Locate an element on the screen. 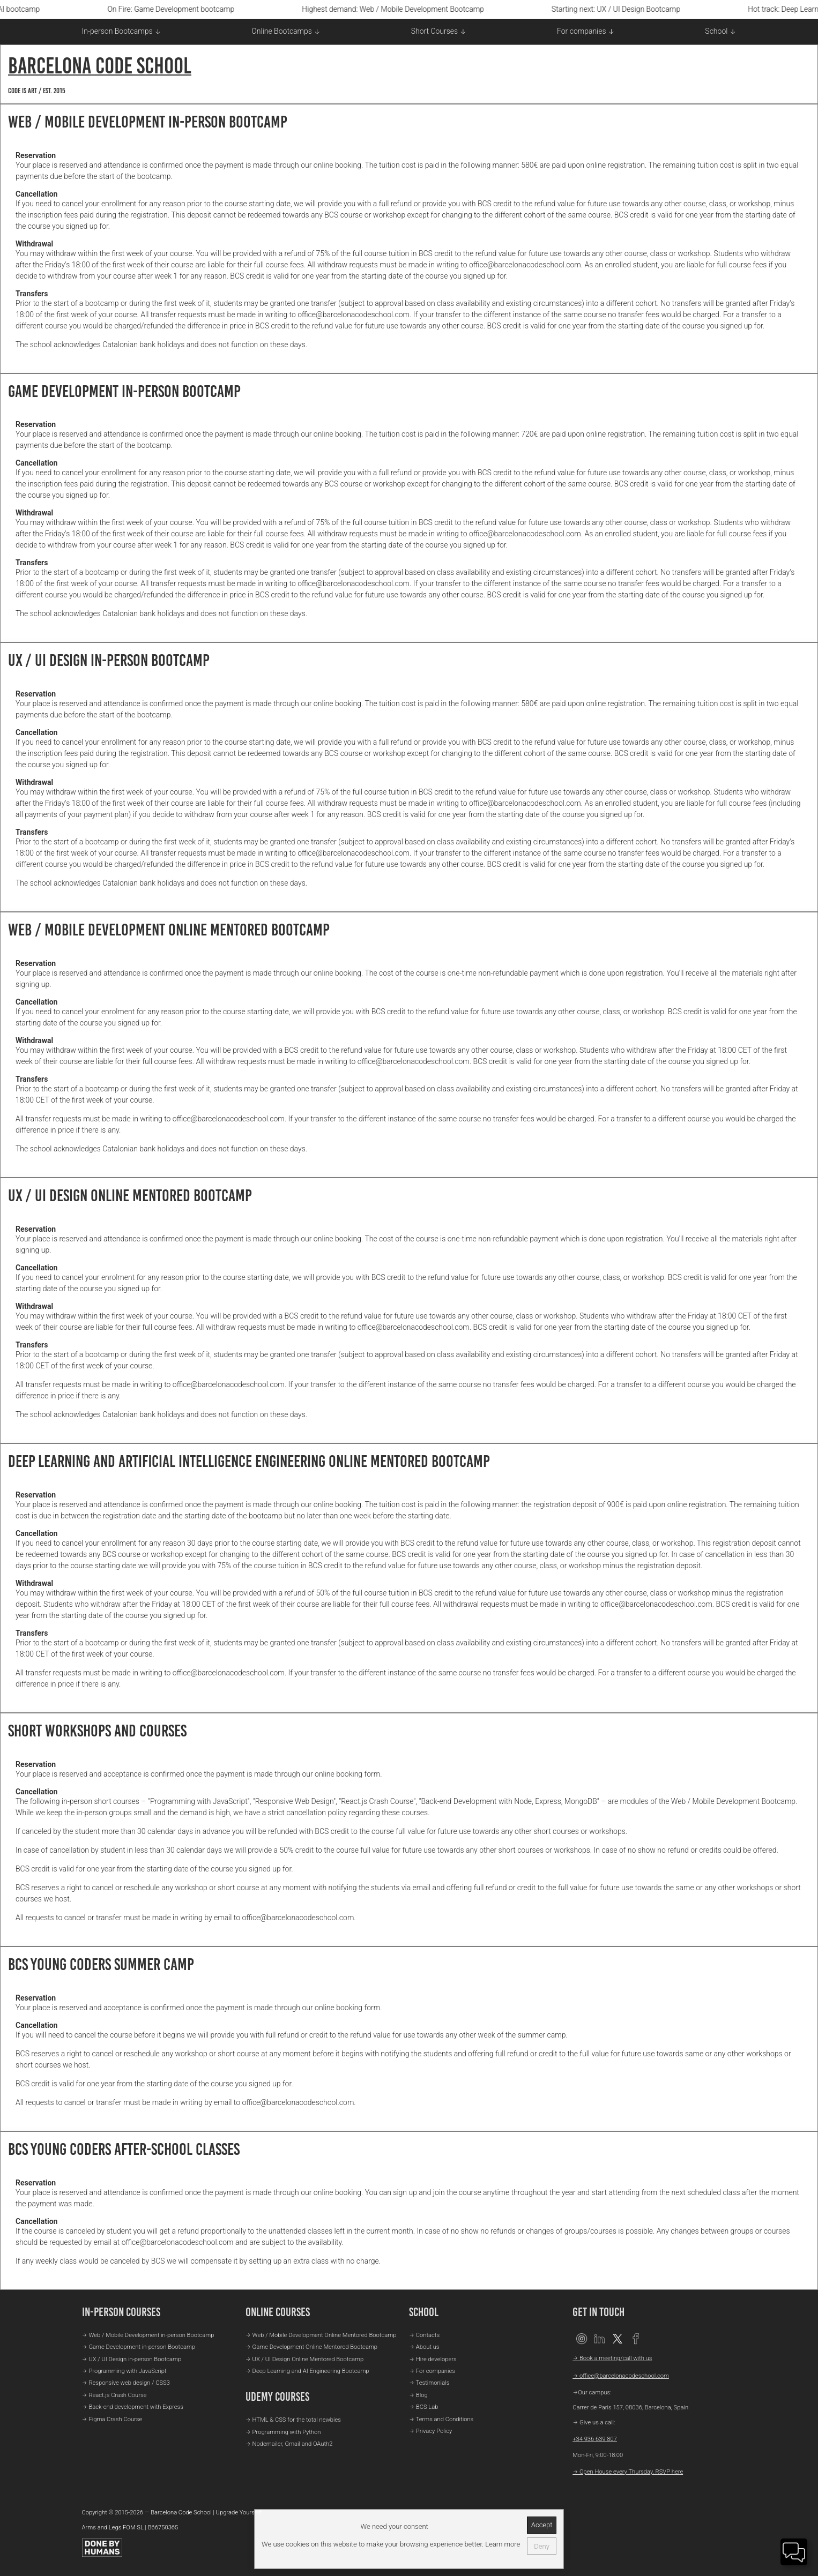  → UX / UI Design Online Mentored Bootcamp is located at coordinates (304, 2359).